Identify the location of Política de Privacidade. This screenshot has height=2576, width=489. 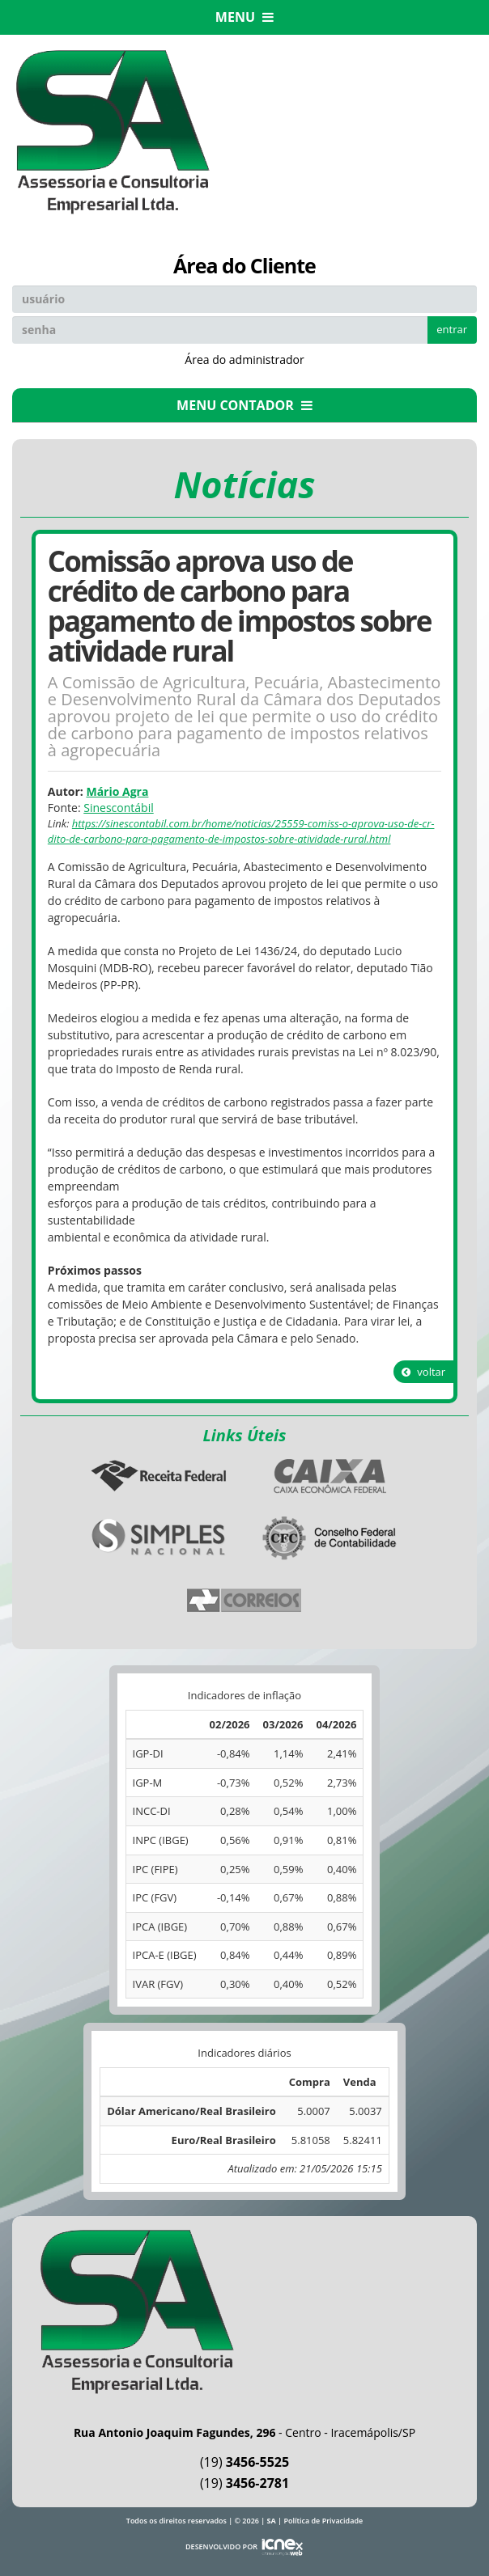
(323, 2520).